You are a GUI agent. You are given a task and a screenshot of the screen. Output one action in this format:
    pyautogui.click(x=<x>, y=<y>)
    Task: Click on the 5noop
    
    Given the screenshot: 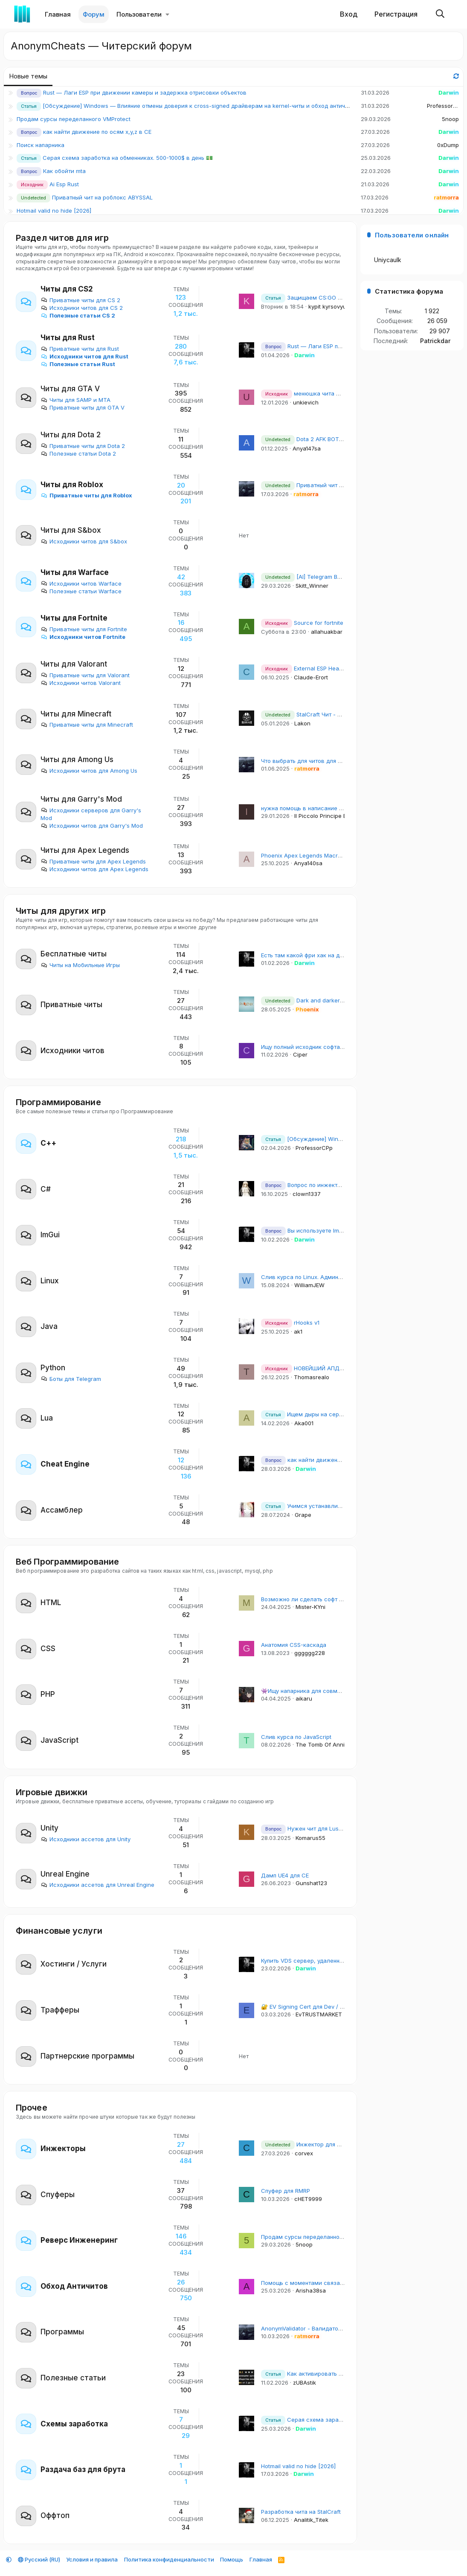 What is the action you would take?
    pyautogui.click(x=450, y=119)
    